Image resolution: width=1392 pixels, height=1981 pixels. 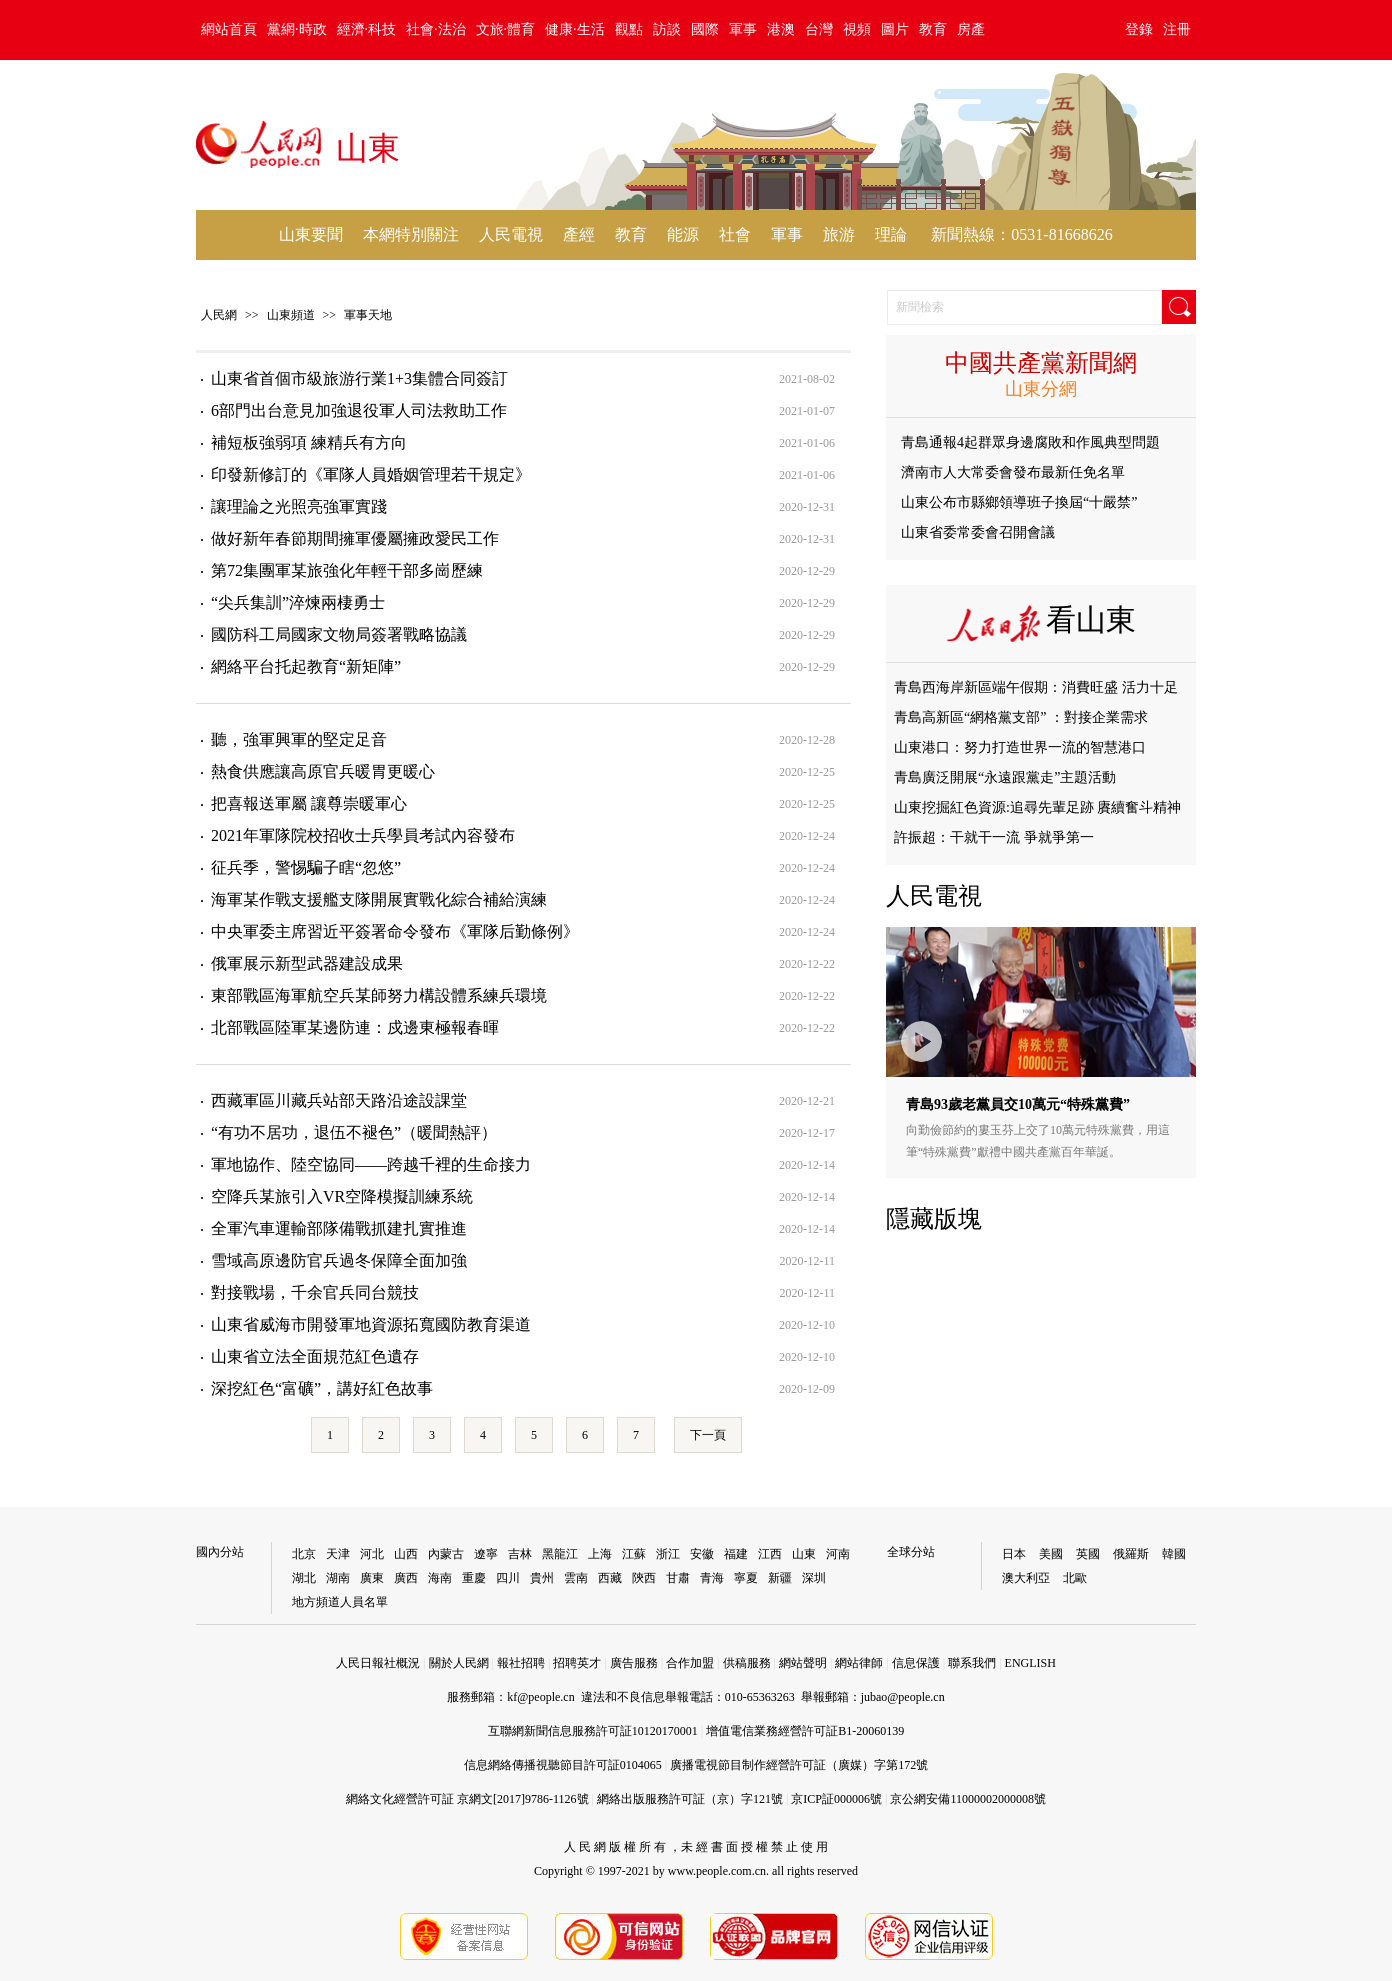 What do you see at coordinates (1075, 1578) in the screenshot?
I see `北歐` at bounding box center [1075, 1578].